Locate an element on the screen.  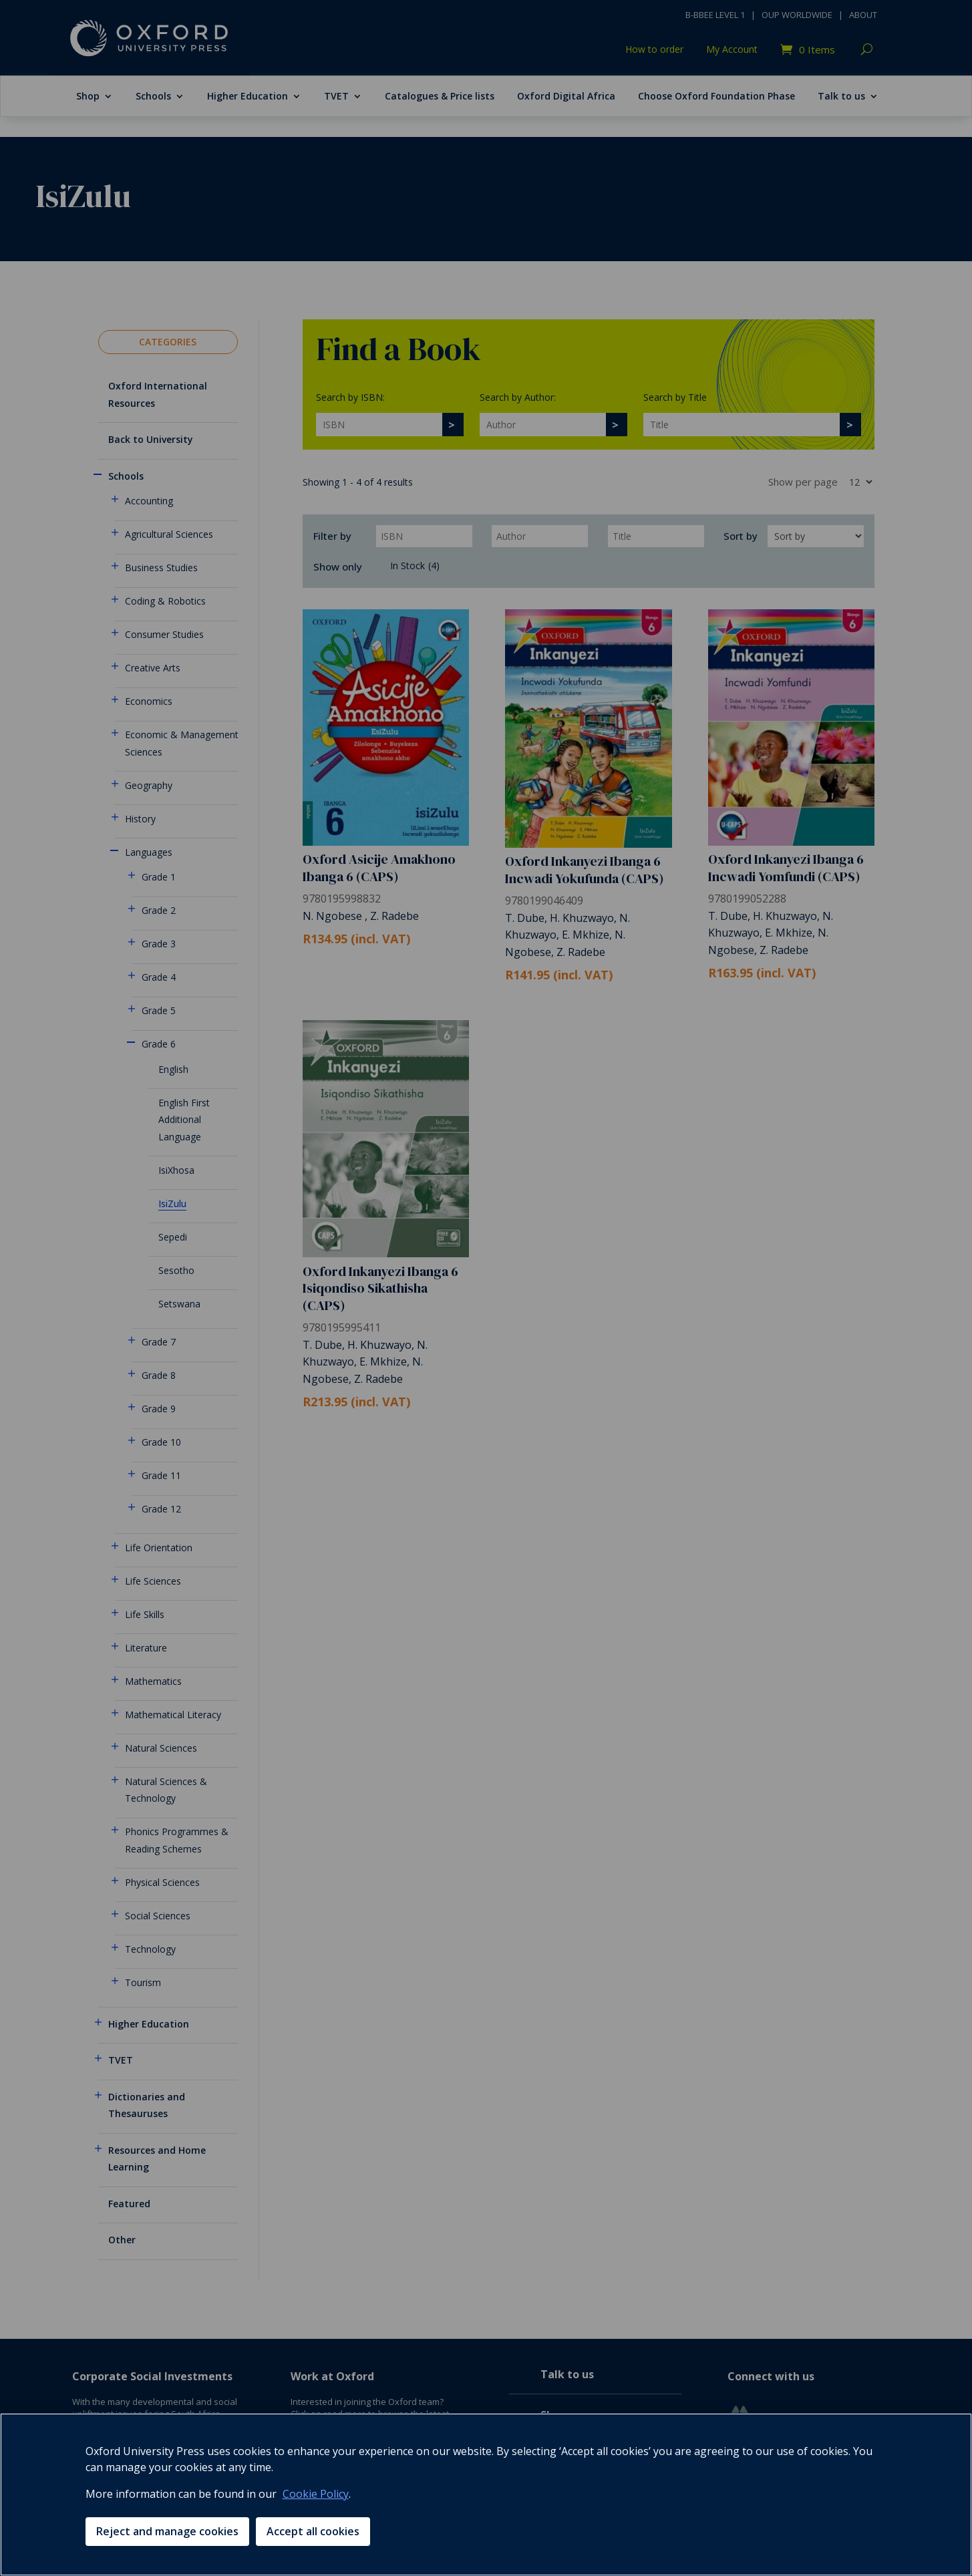
Accept all cookies is located at coordinates (313, 2531).